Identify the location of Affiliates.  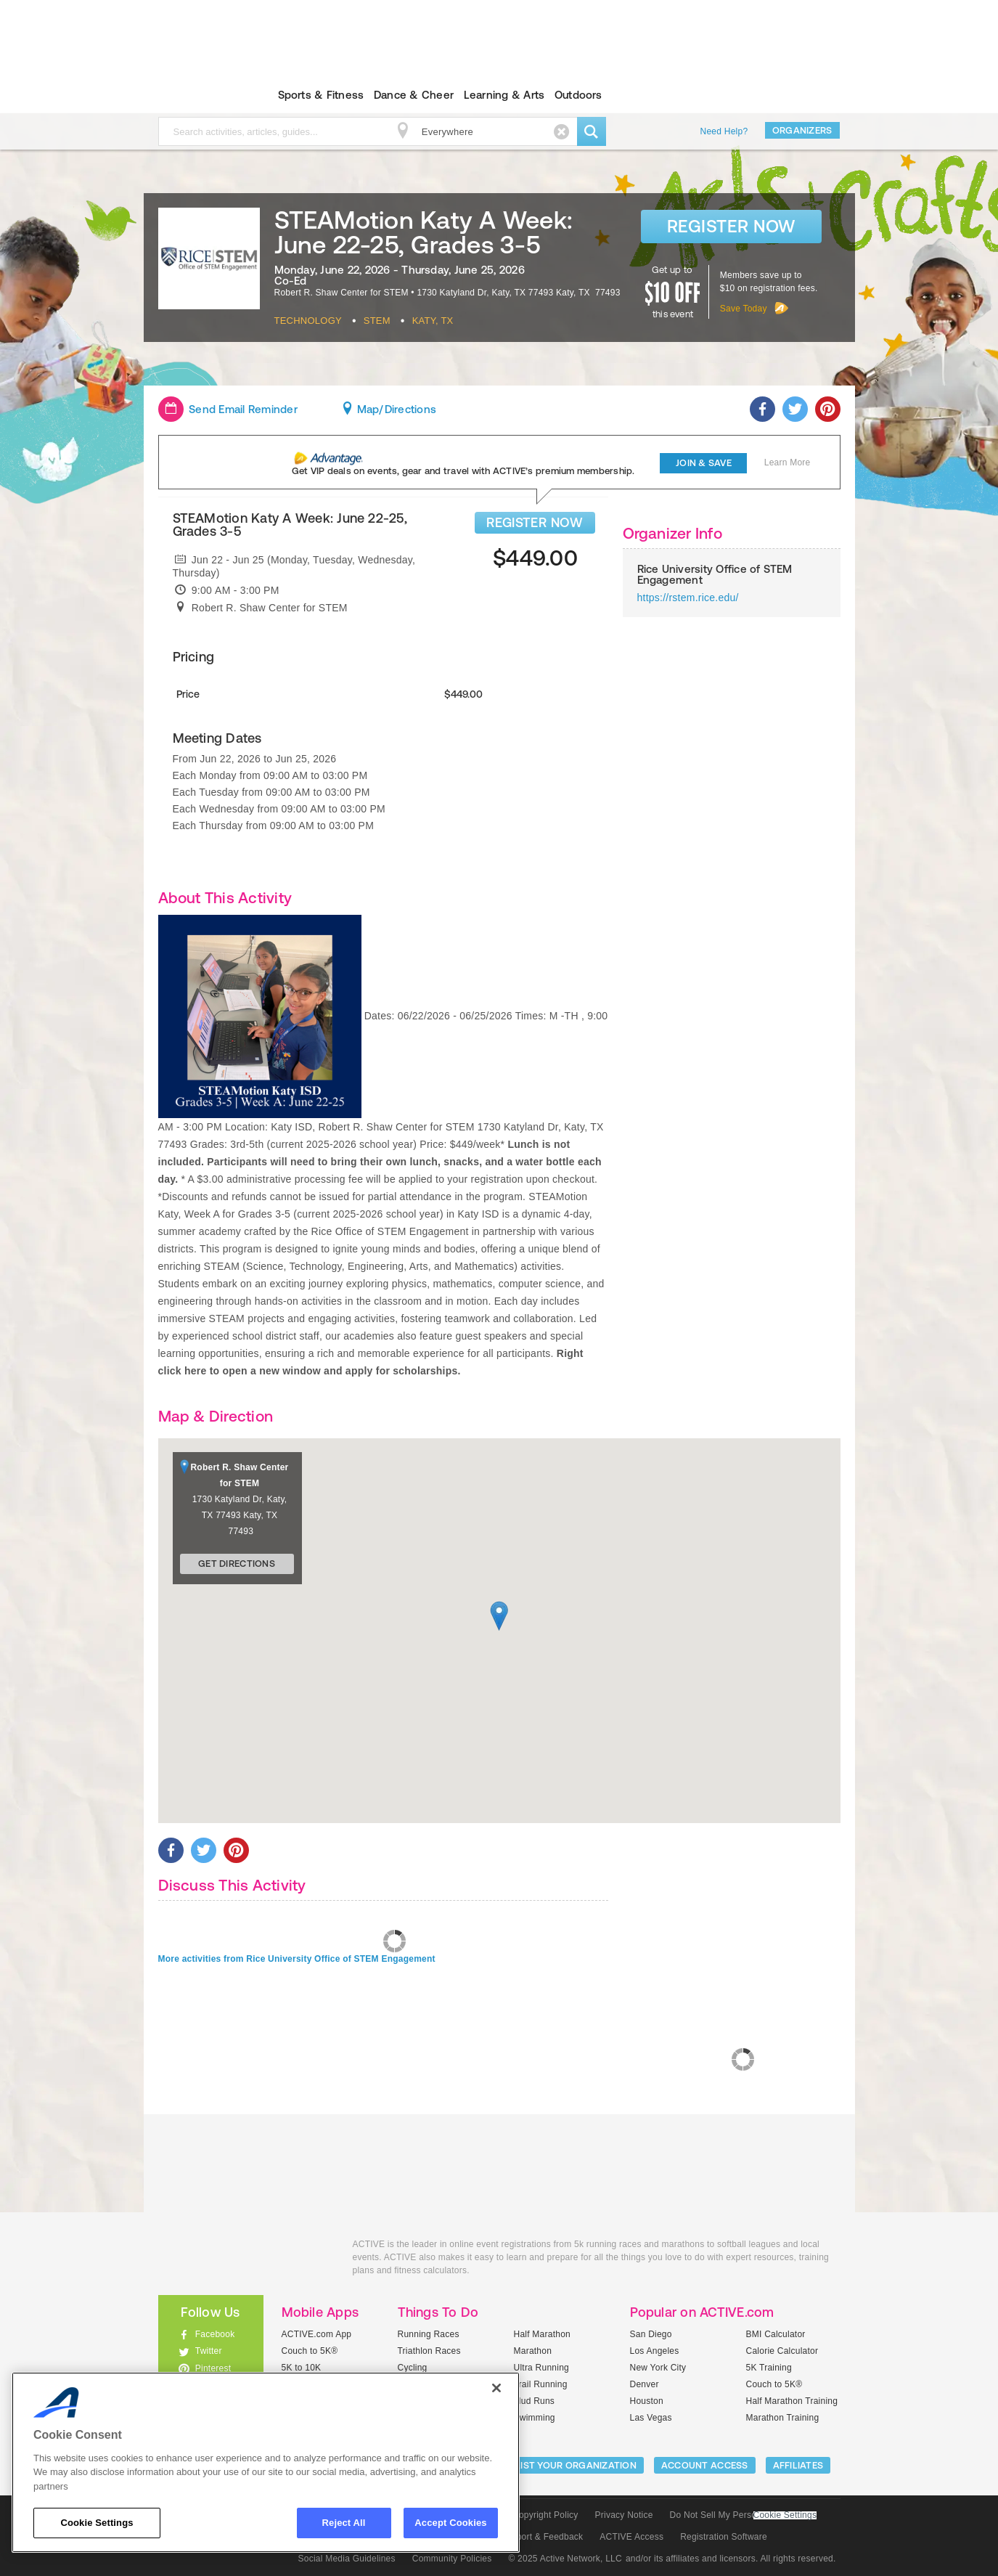
(798, 2465).